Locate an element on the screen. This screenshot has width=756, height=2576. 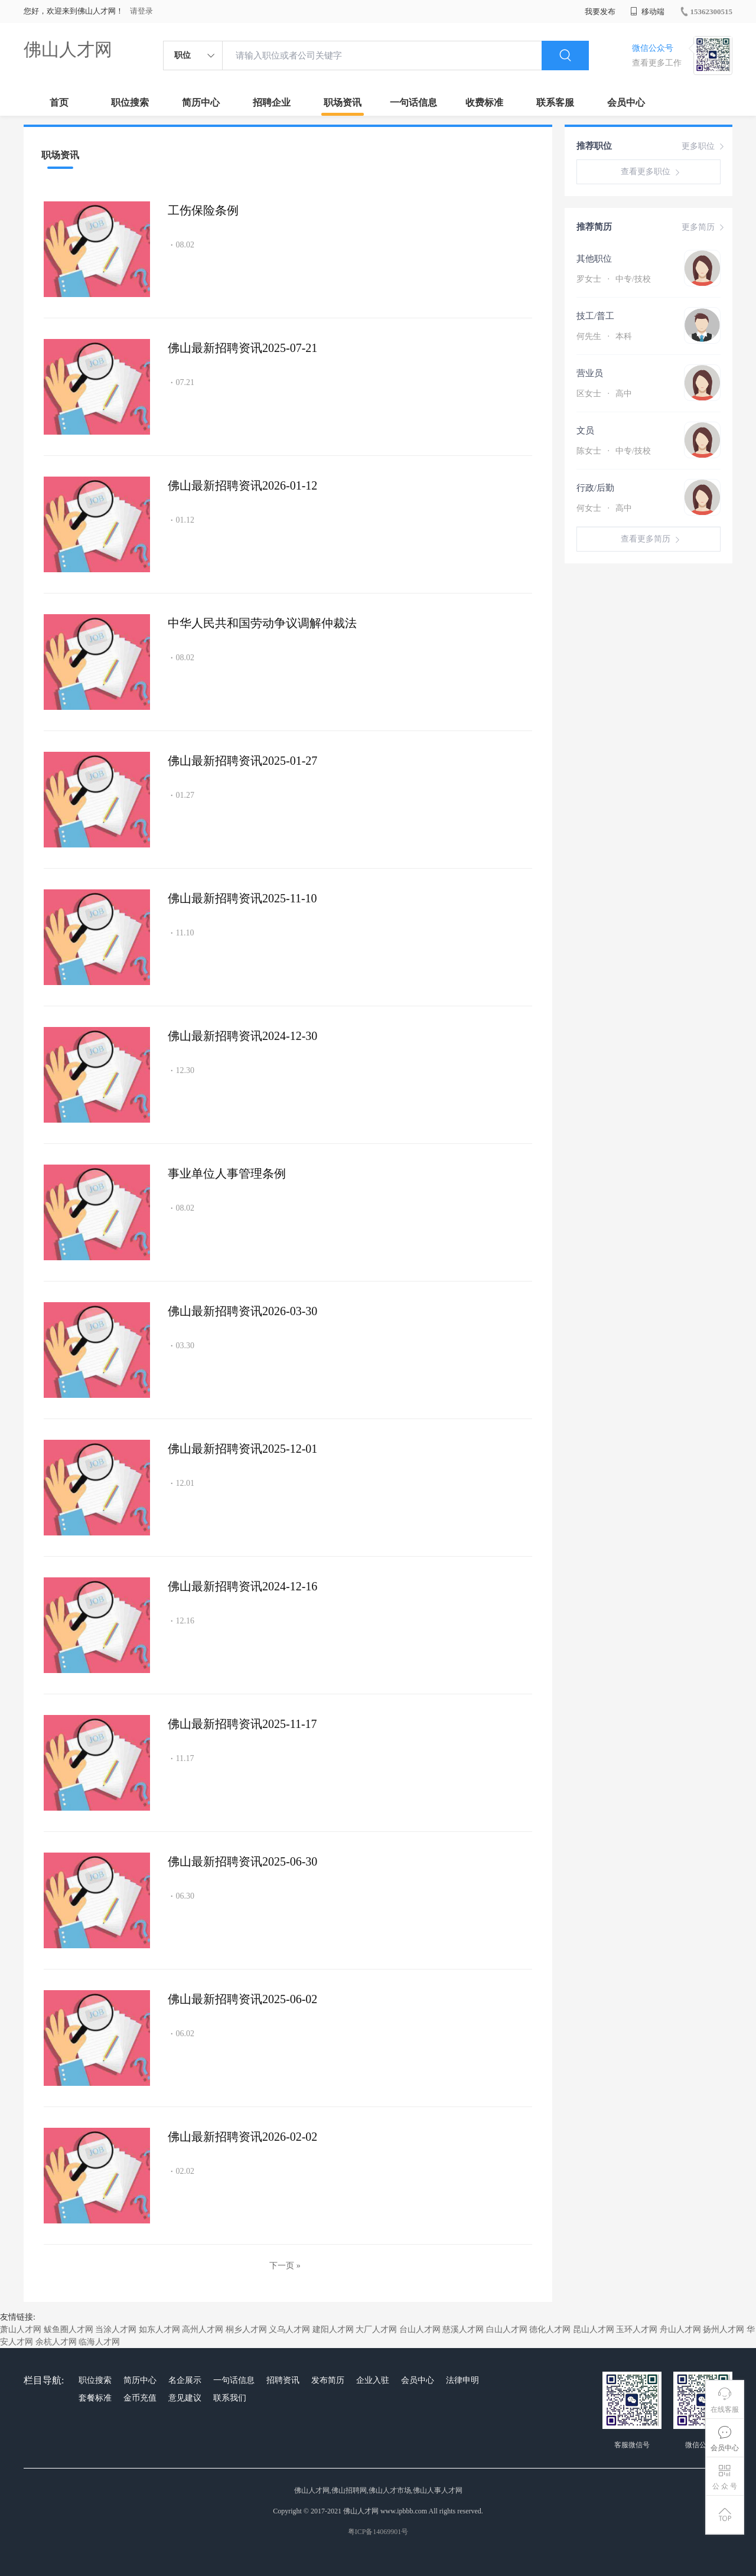
一句话信息 is located at coordinates (413, 102).